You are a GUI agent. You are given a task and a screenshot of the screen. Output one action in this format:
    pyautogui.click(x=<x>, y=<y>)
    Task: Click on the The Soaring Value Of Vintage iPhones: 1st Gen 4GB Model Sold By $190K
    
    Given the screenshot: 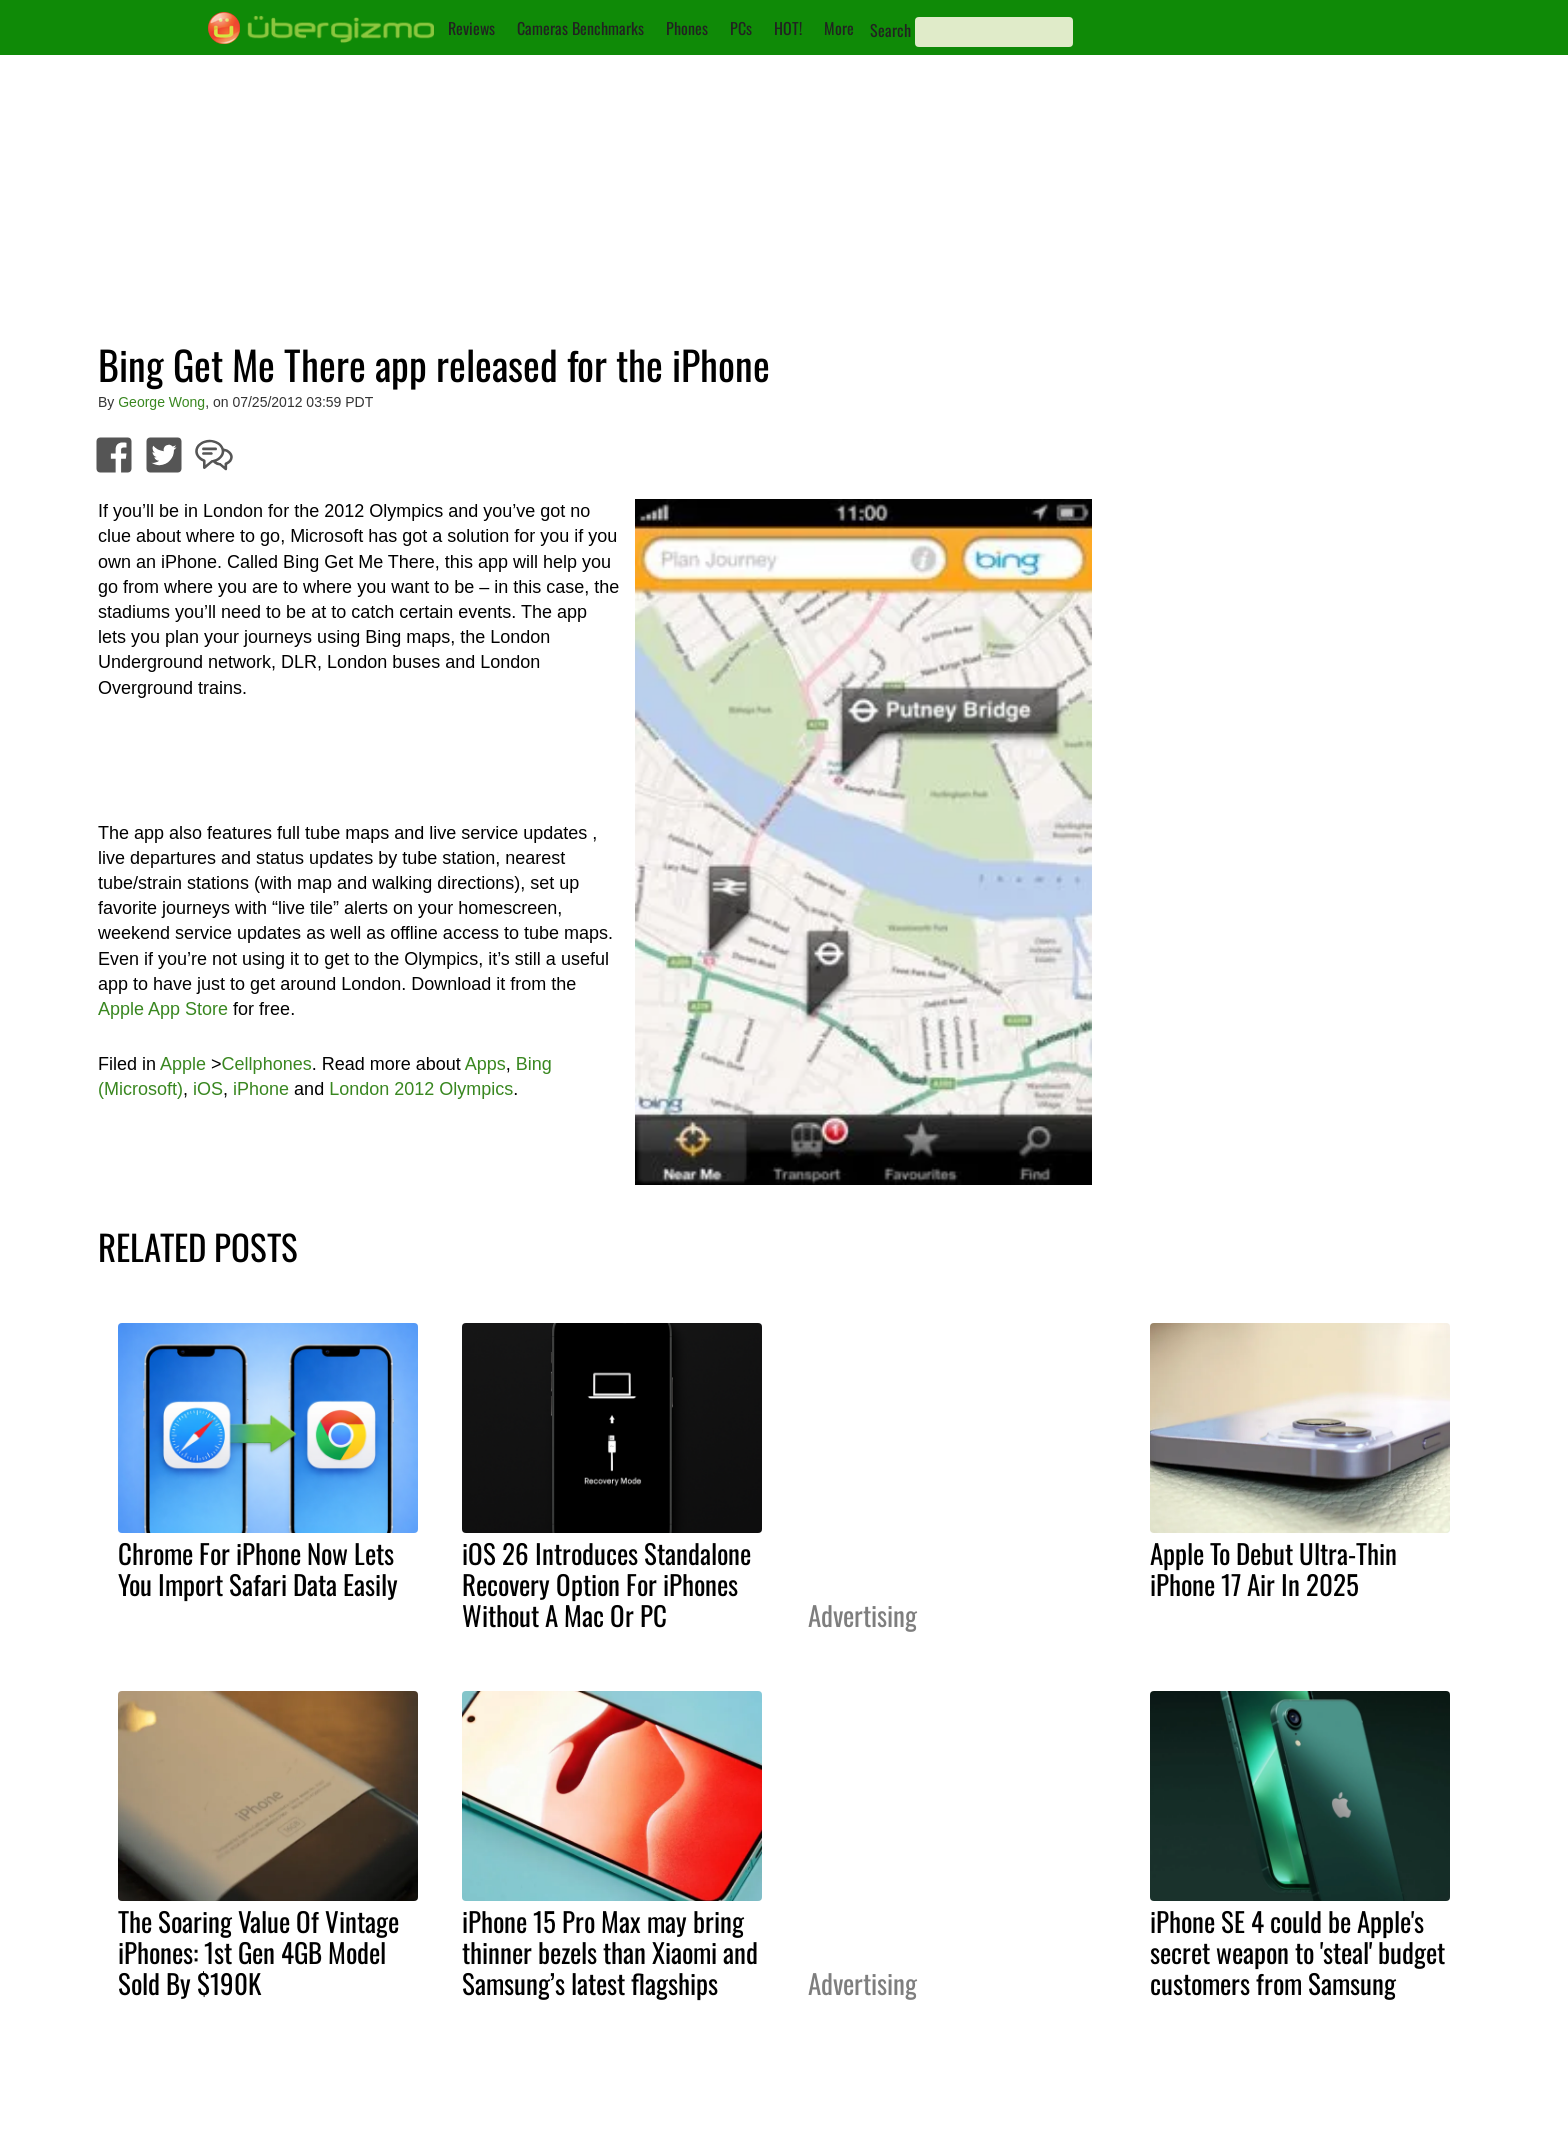 What is the action you would take?
    pyautogui.click(x=258, y=1952)
    